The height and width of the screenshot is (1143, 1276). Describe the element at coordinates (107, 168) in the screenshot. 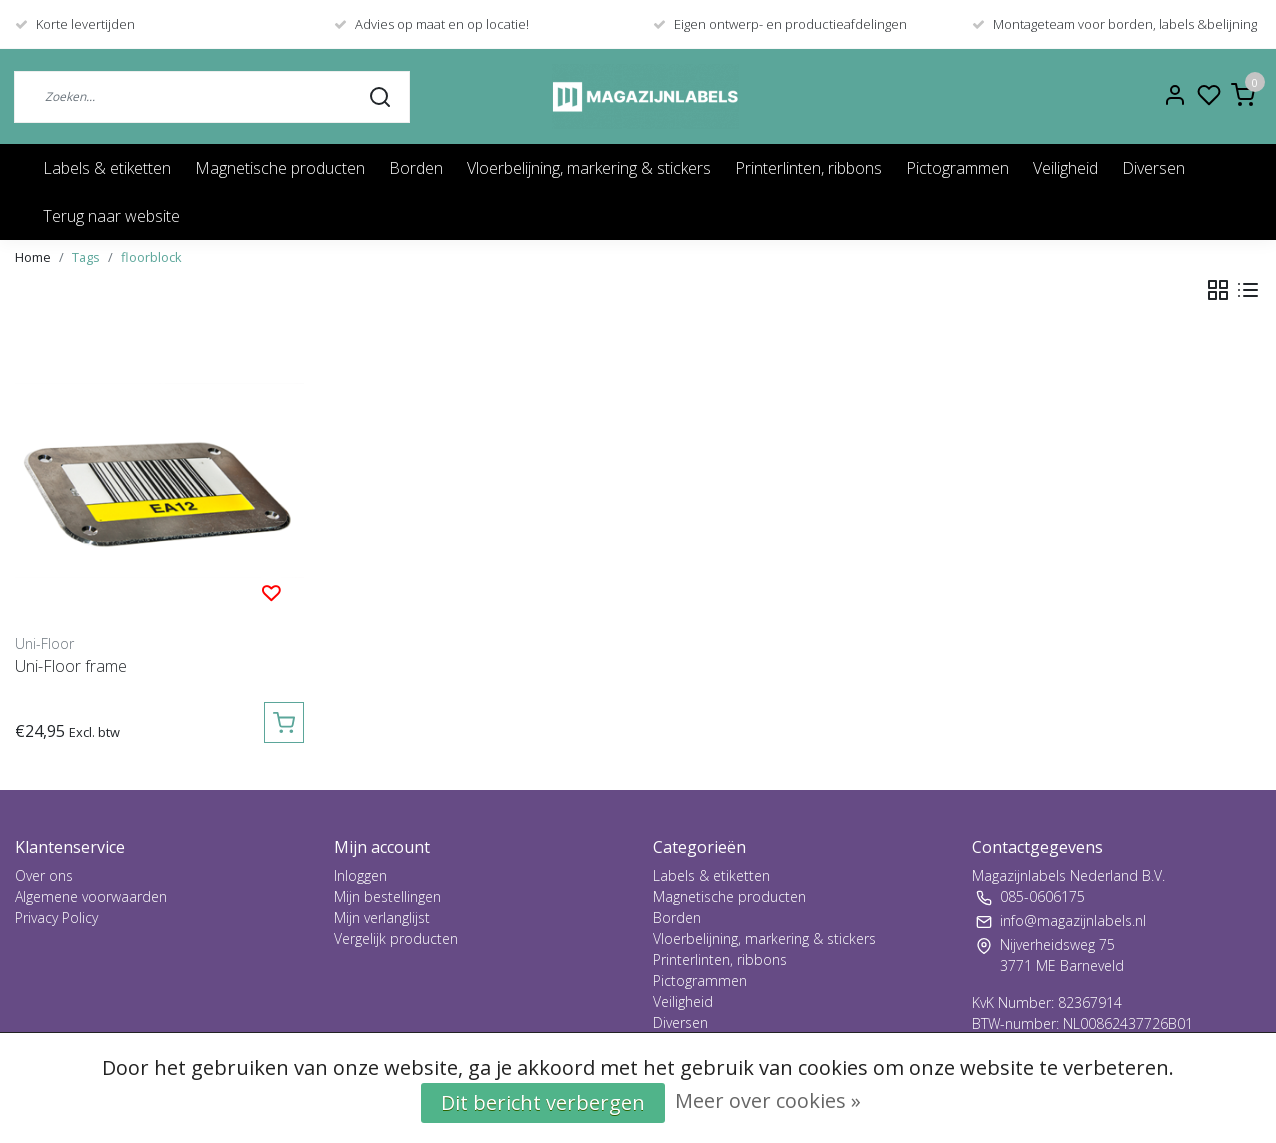

I see `Labels & etiketten` at that location.